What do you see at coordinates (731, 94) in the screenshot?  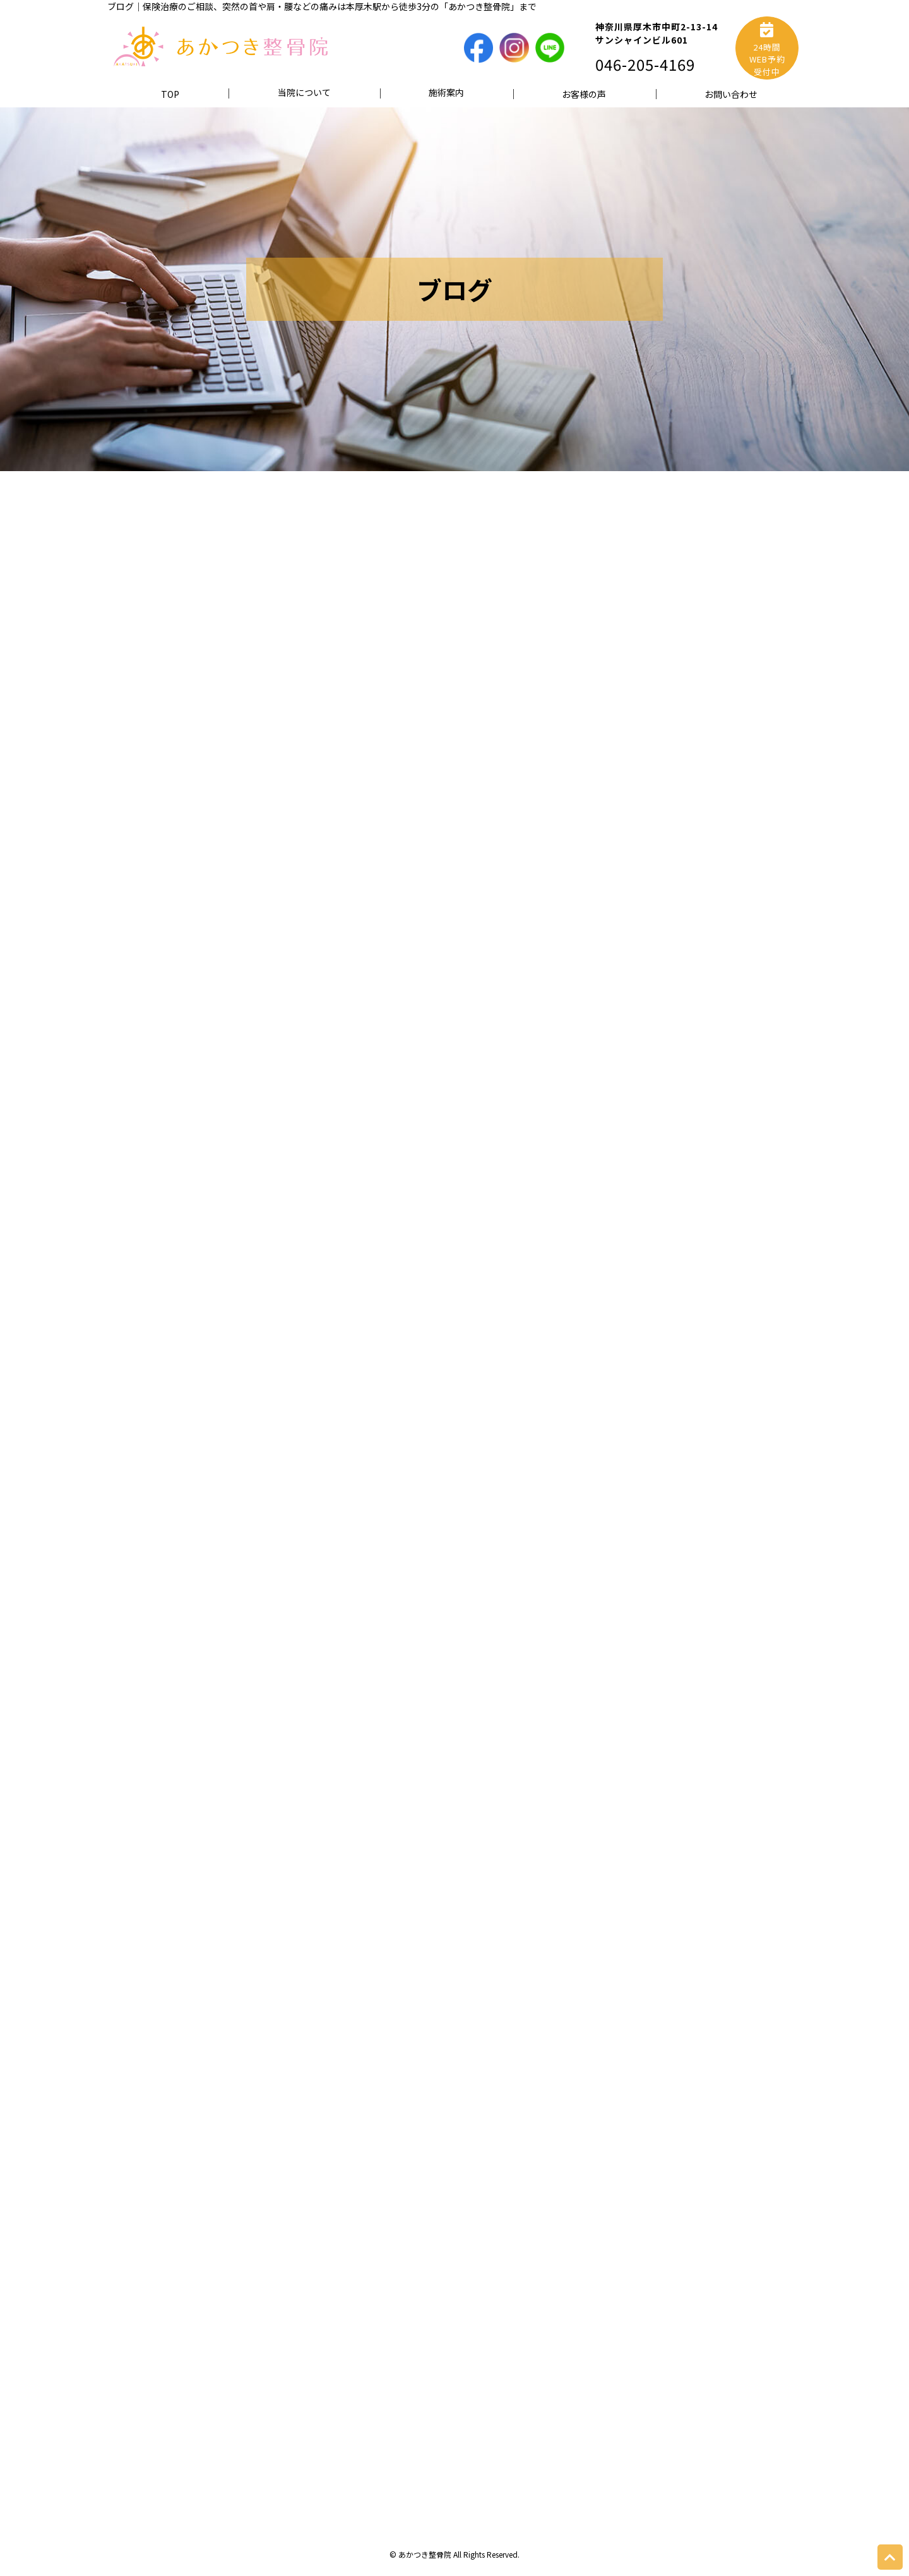 I see `お問い合わせ` at bounding box center [731, 94].